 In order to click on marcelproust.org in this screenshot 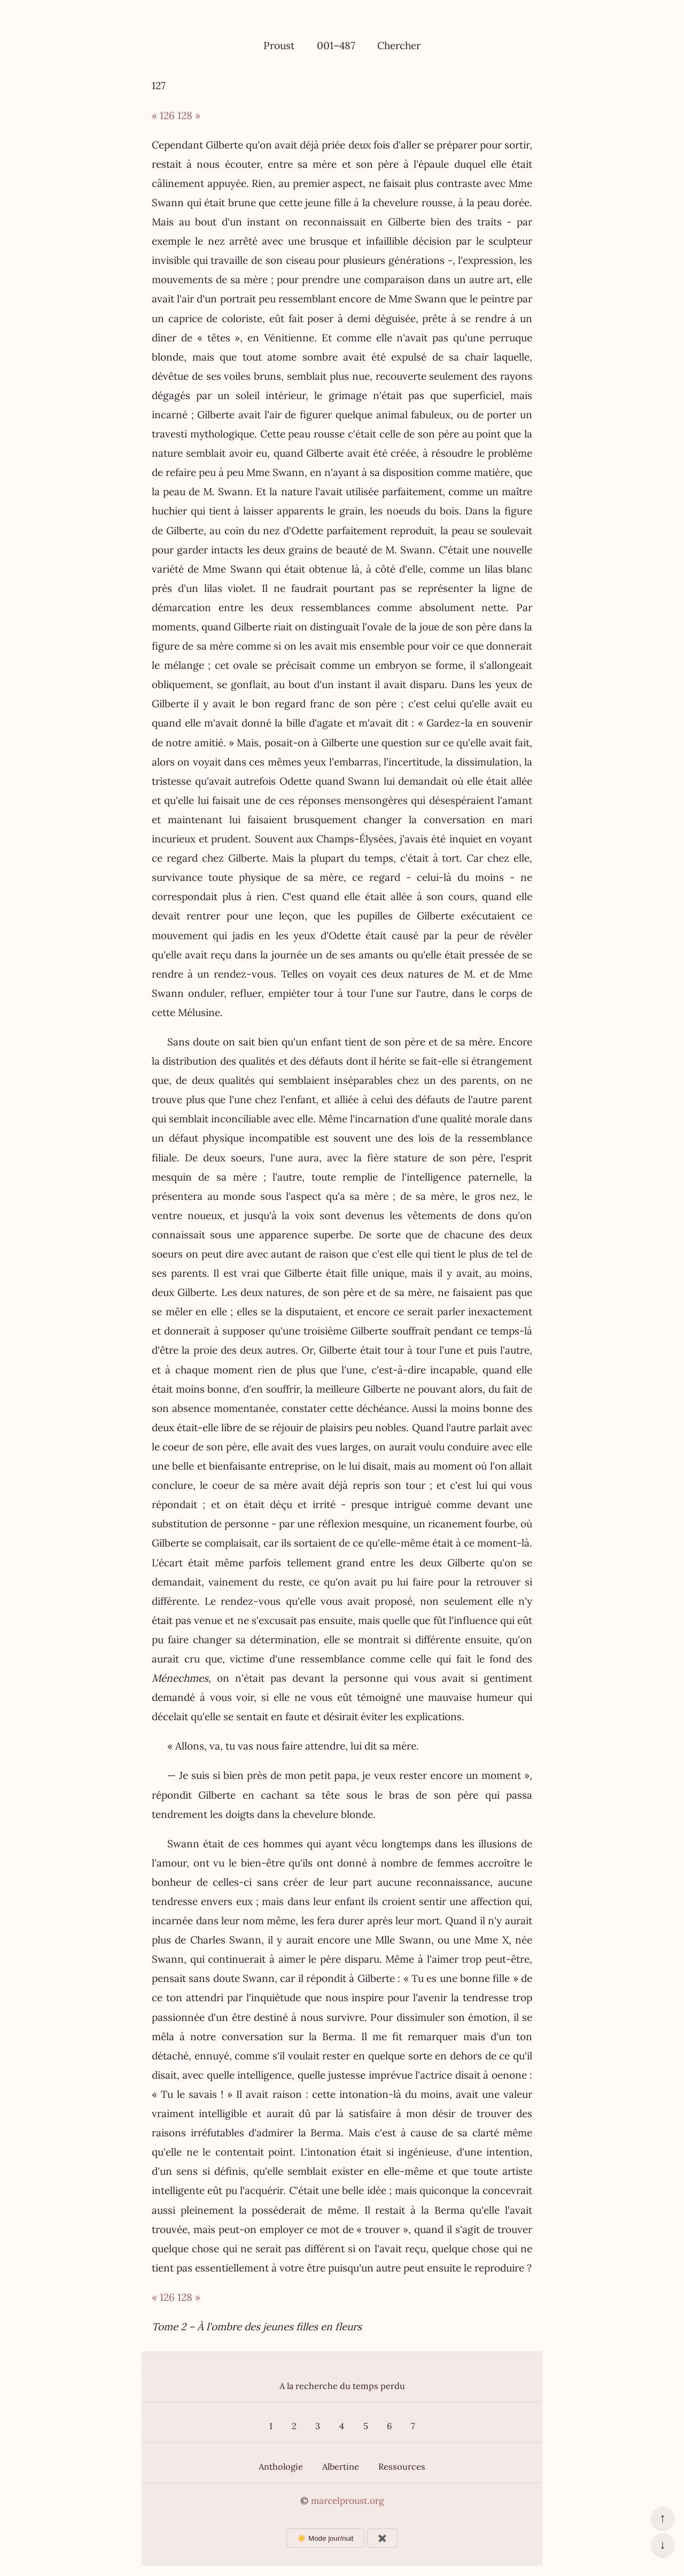, I will do `click(347, 2501)`.